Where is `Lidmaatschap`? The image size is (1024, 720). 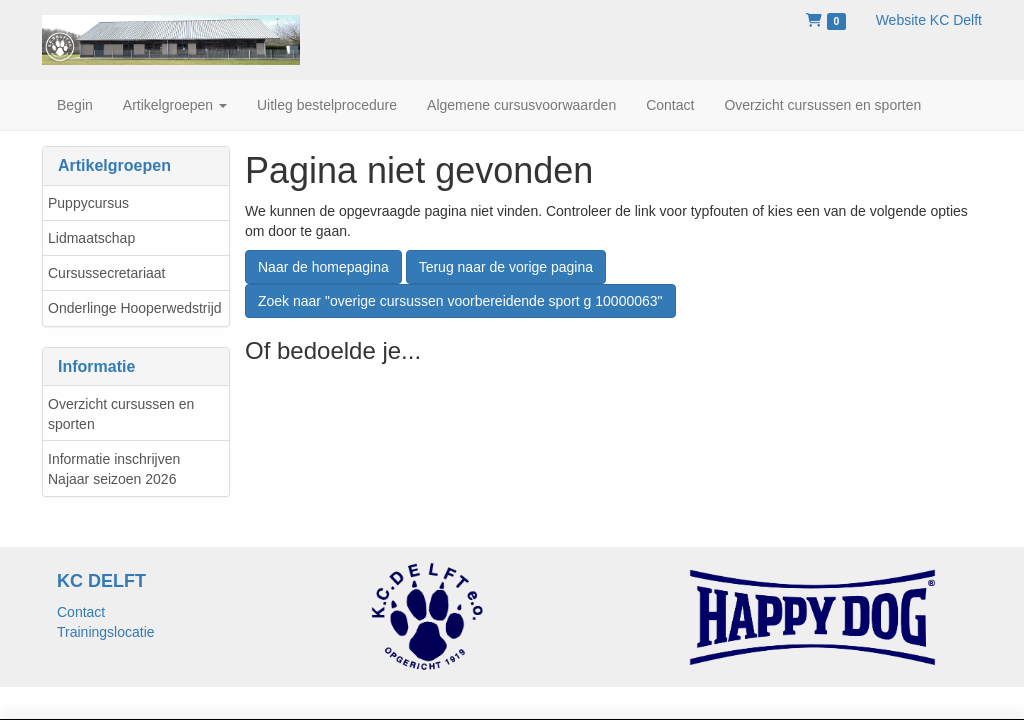
Lidmaatschap is located at coordinates (91, 238).